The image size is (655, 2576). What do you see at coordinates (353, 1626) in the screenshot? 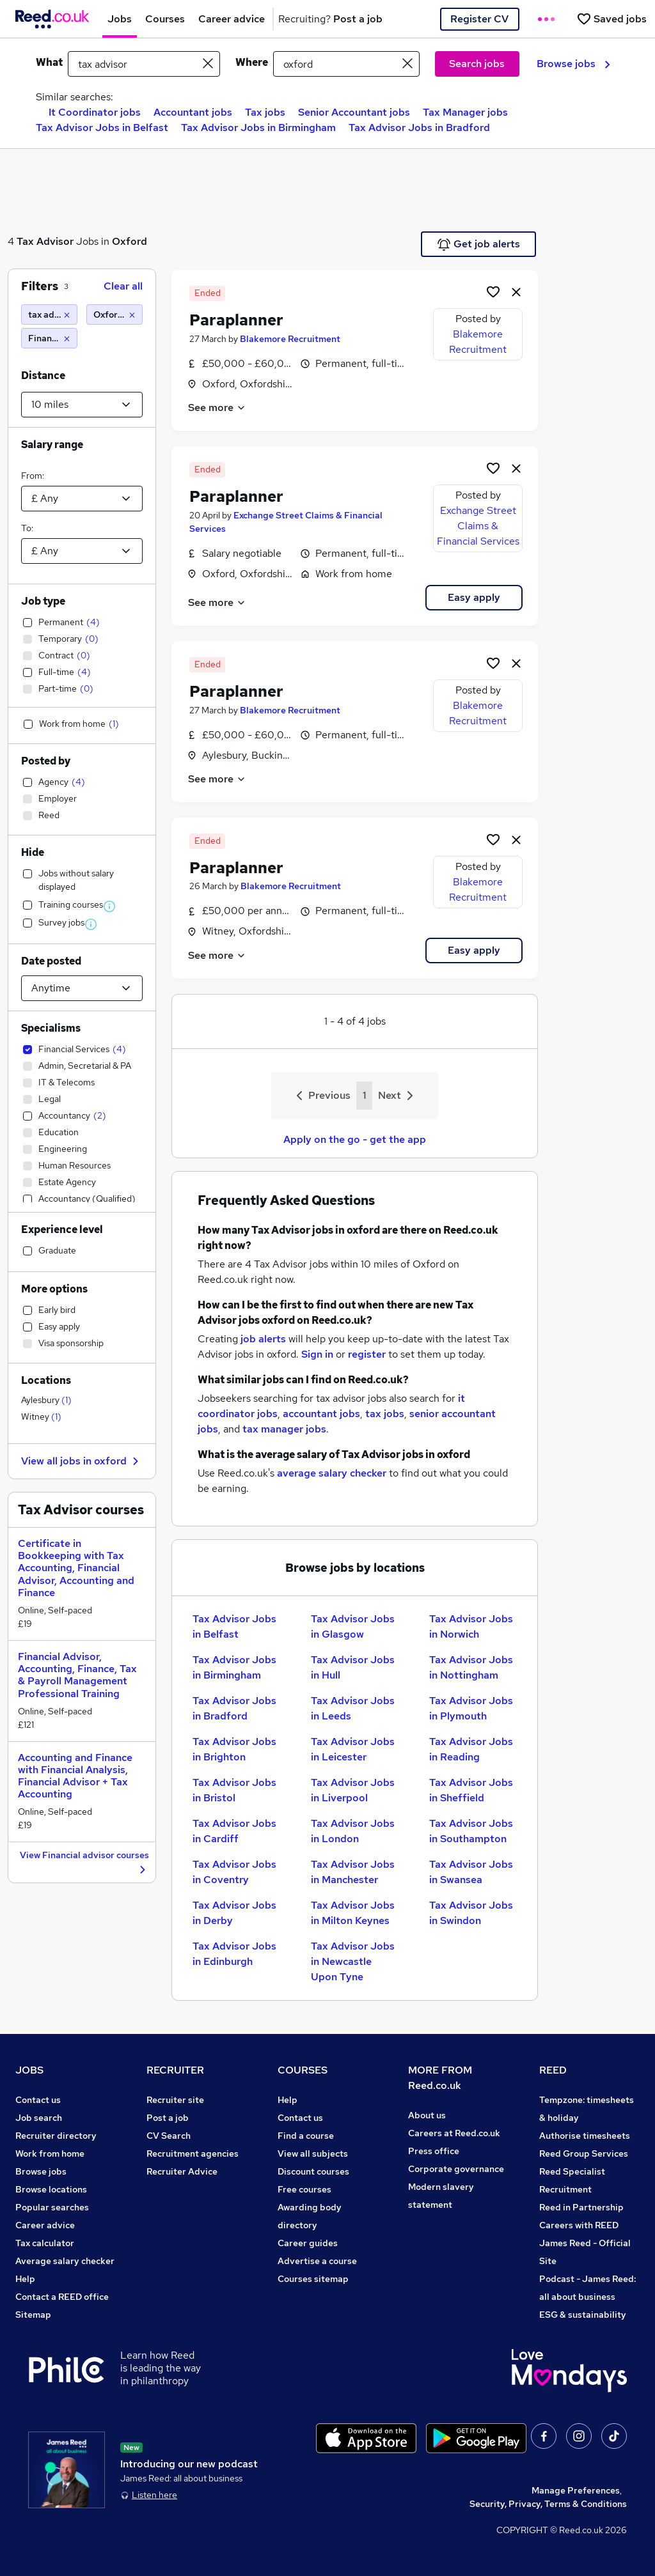
I see `Tax Advisor Jobs in Glasgow` at bounding box center [353, 1626].